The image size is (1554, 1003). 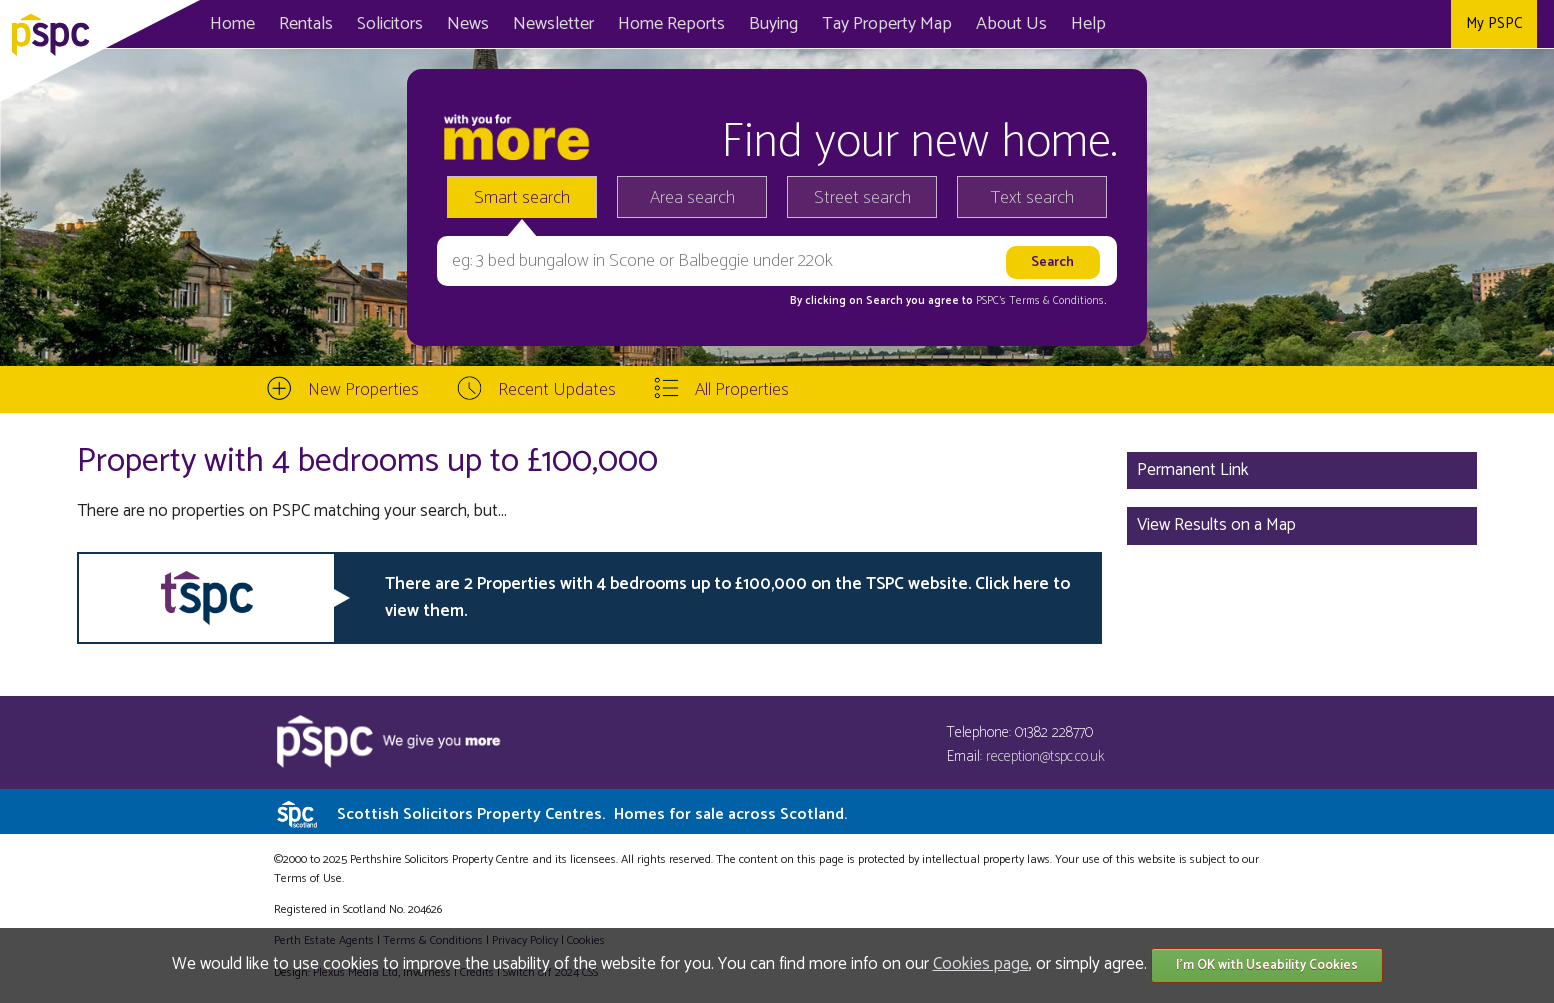 I want to click on Home, so click(x=232, y=24).